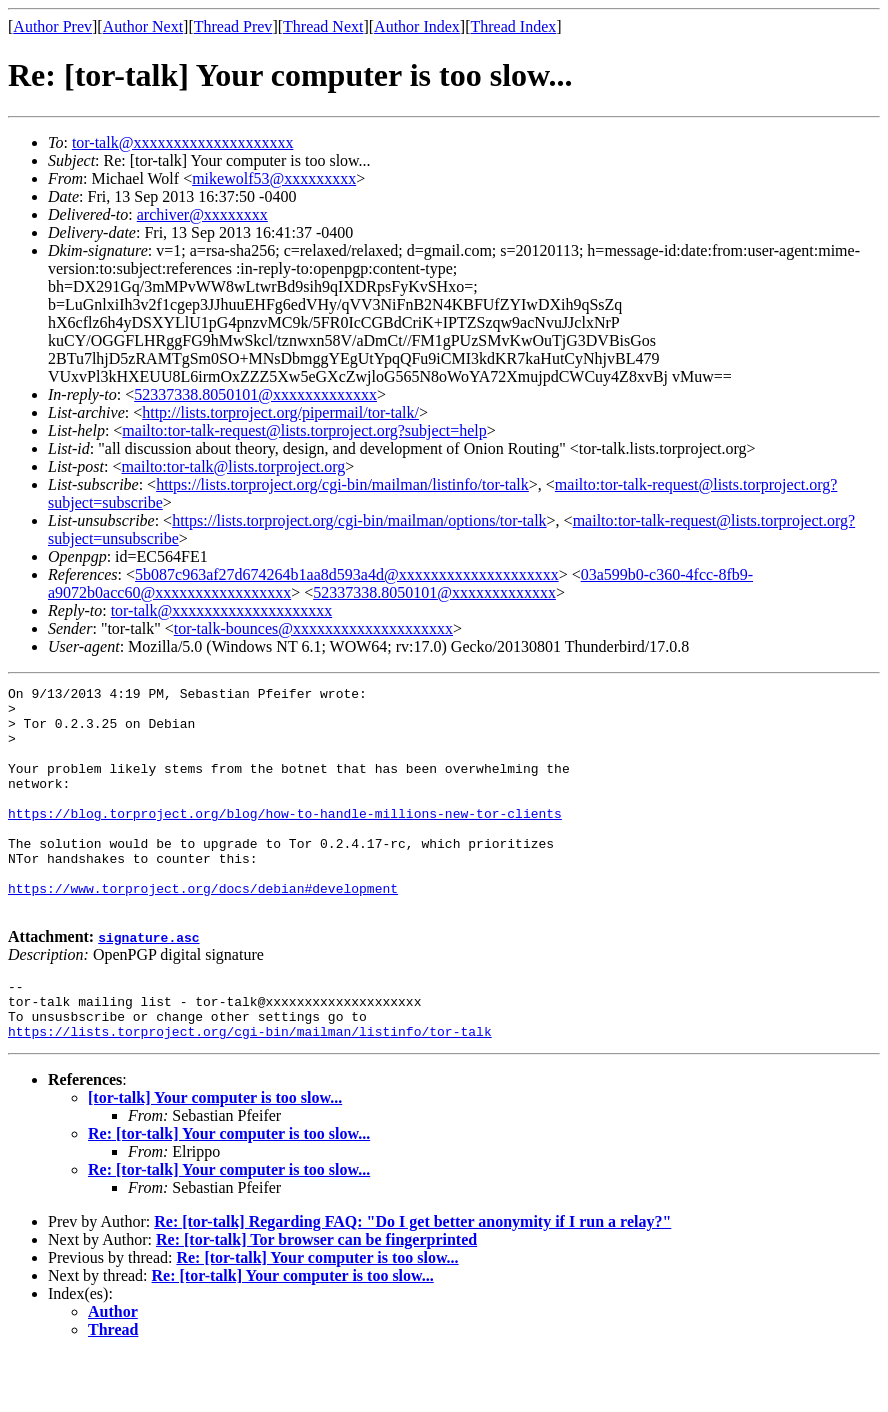 The height and width of the screenshot is (1412, 888). What do you see at coordinates (316, 1296) in the screenshot?
I see `Re: [tor-talk] Tor browser can be fingerprinted` at bounding box center [316, 1296].